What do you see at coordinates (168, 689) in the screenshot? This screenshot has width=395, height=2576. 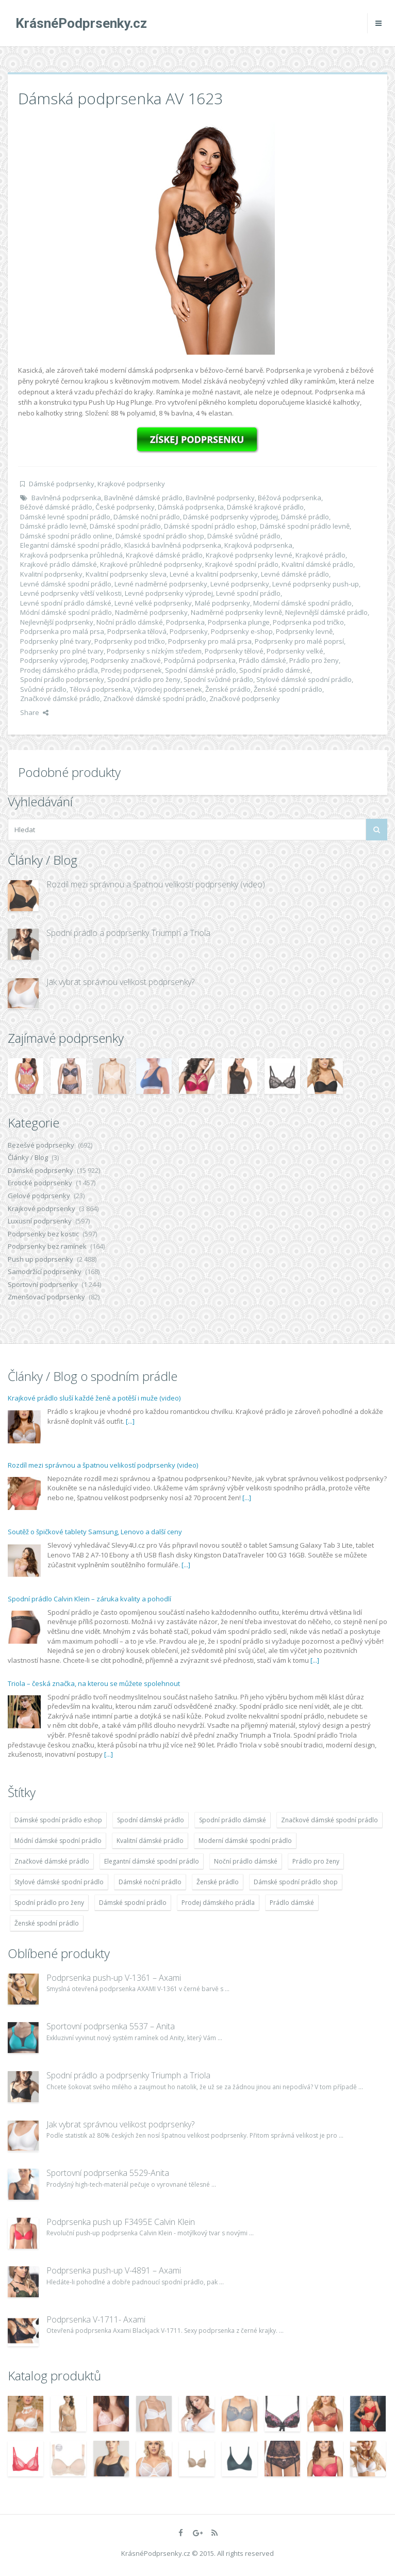 I see `Výprodej podprsenek` at bounding box center [168, 689].